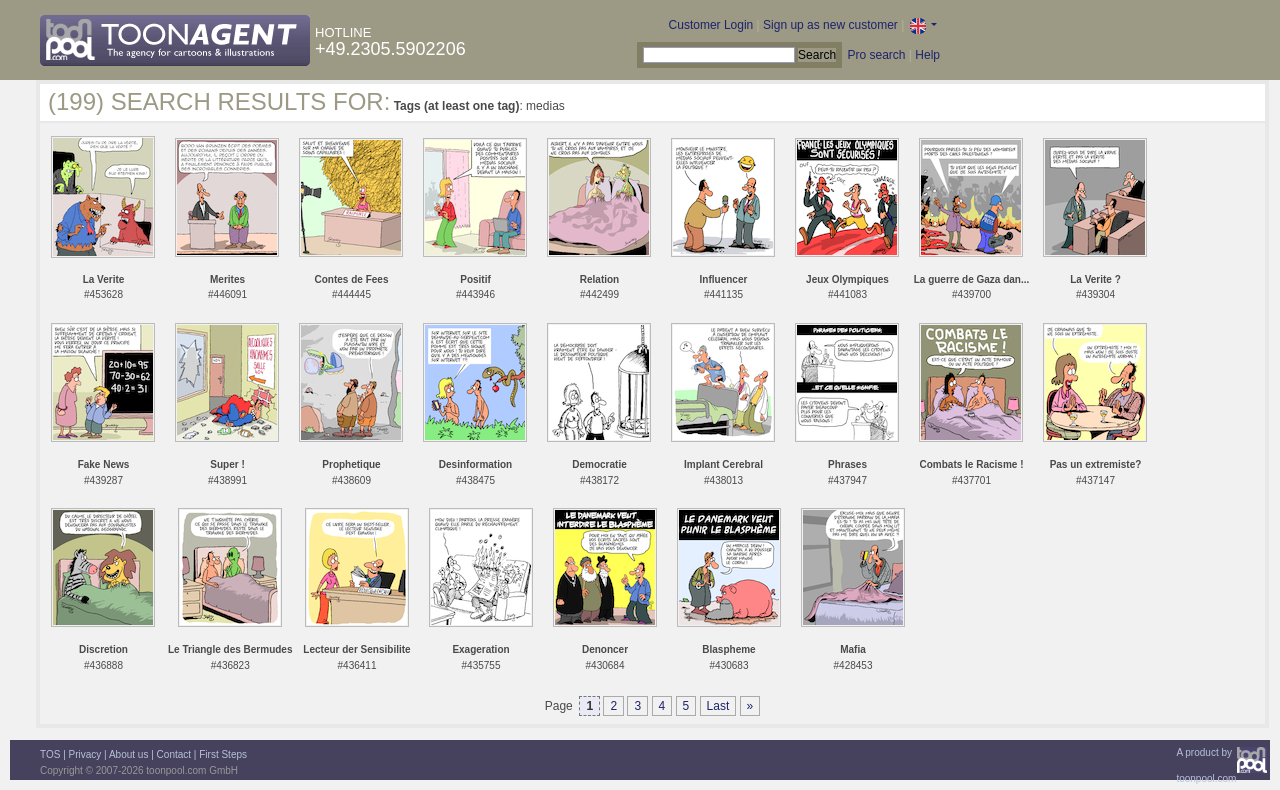 The height and width of the screenshot is (790, 1280). I want to click on Help, so click(927, 55).